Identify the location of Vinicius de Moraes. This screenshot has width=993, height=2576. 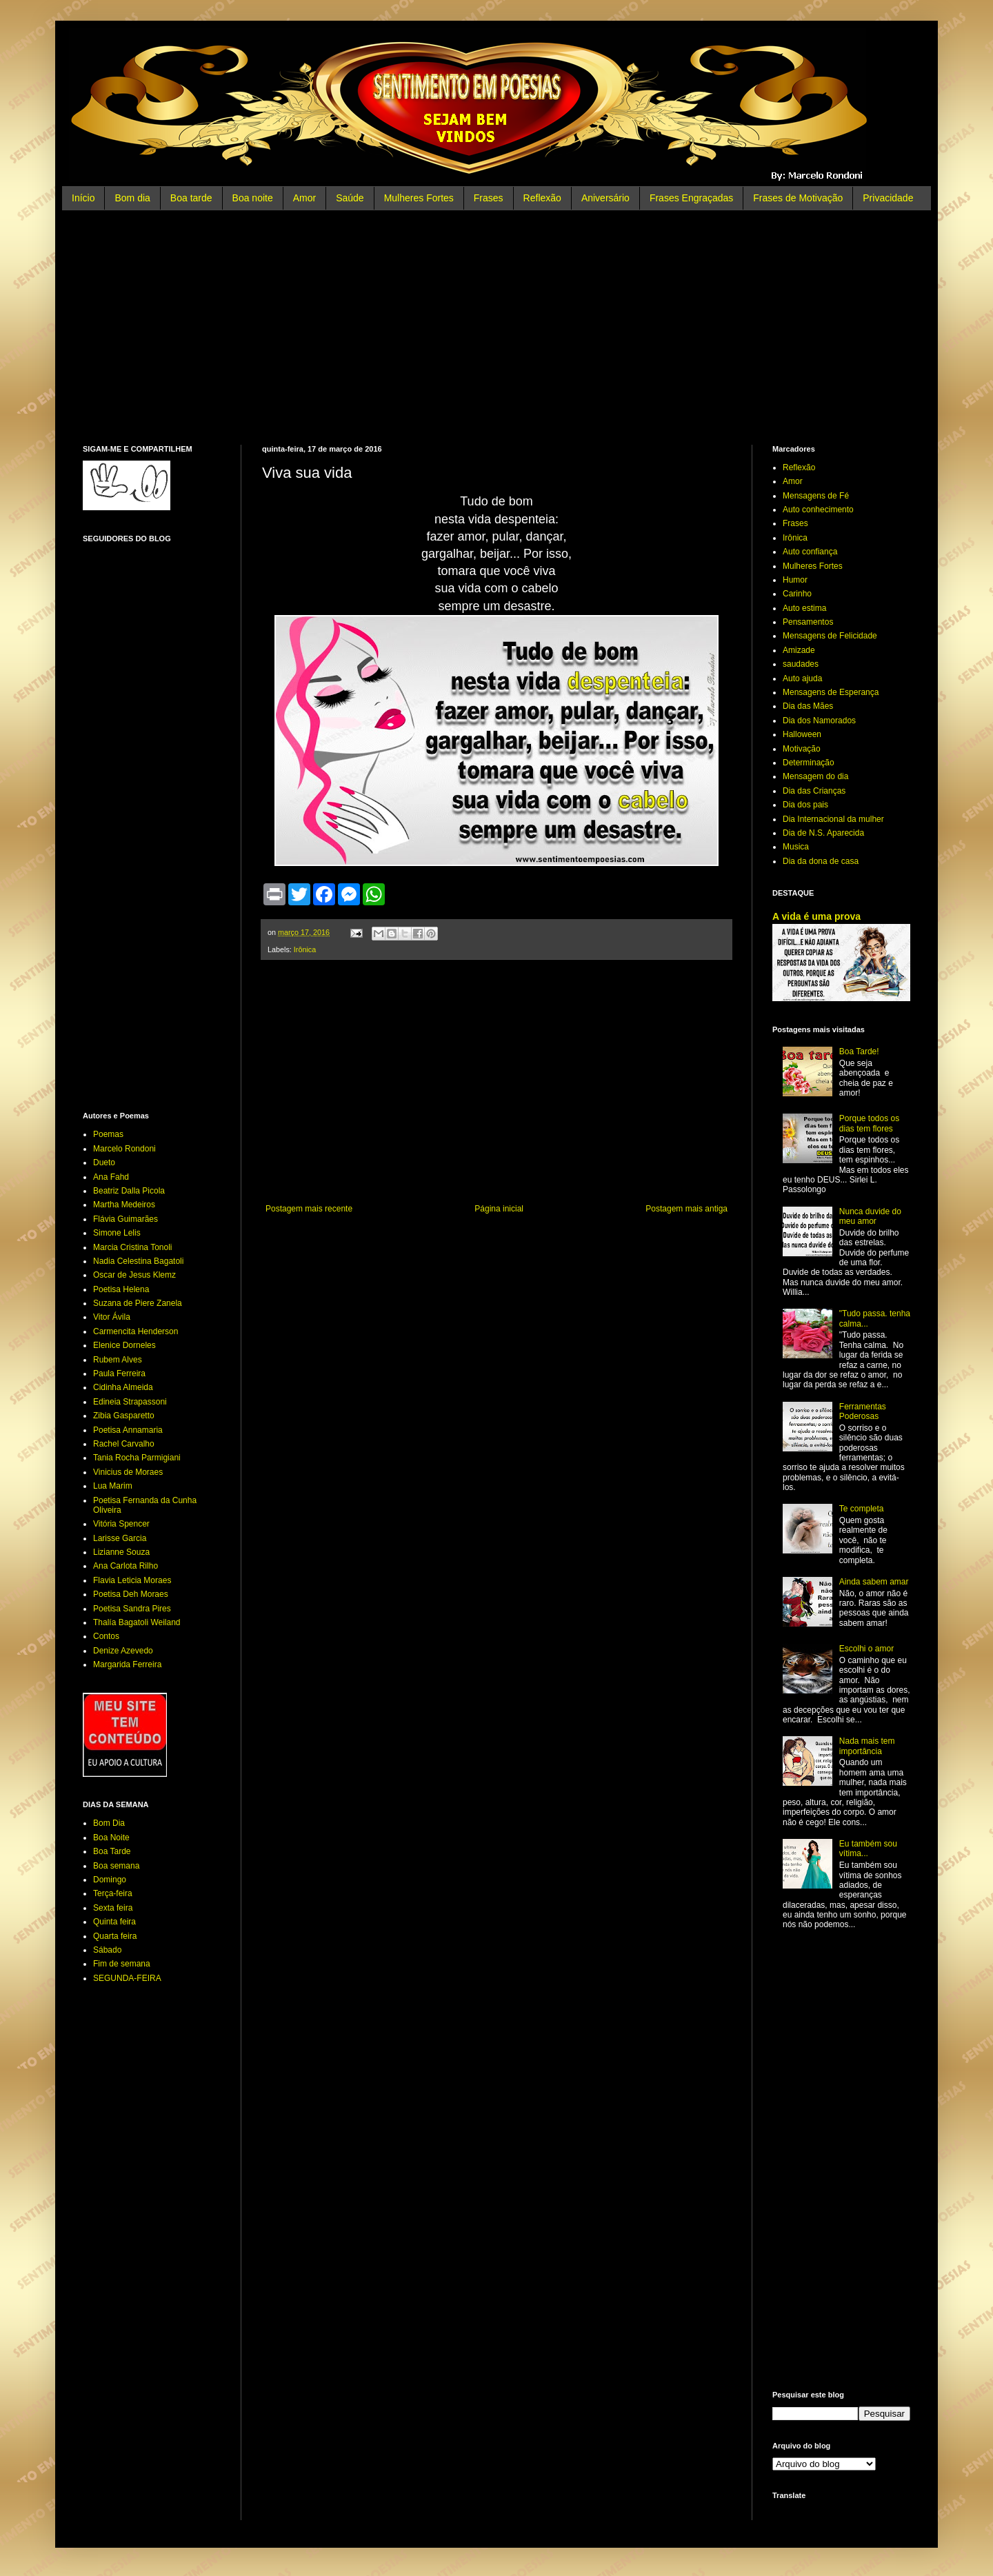
(128, 1472).